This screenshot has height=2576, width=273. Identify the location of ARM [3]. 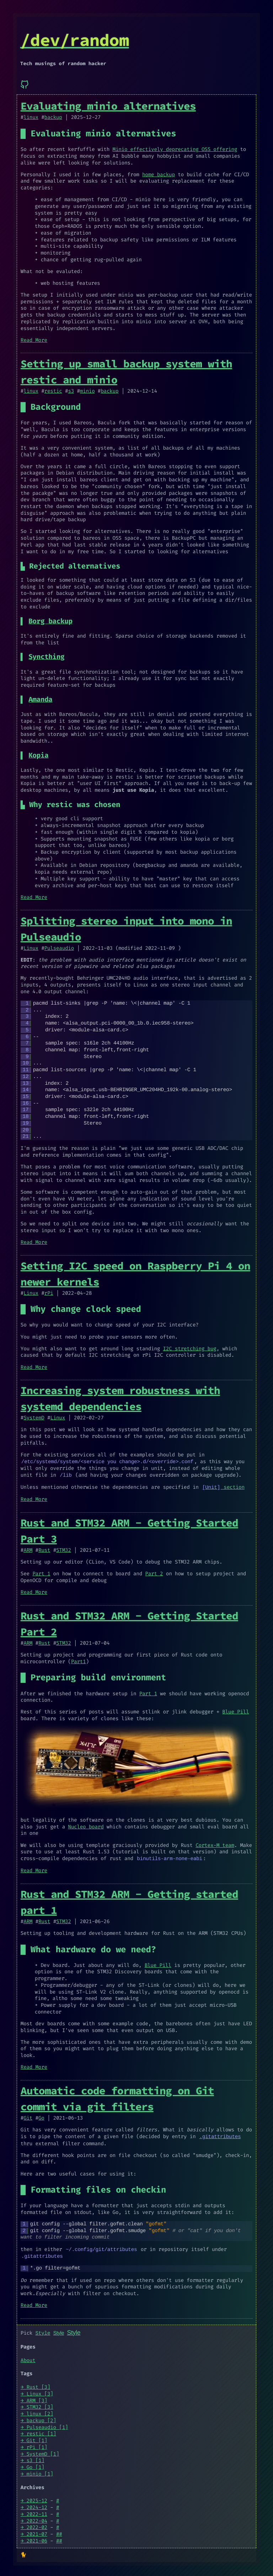
(37, 2397).